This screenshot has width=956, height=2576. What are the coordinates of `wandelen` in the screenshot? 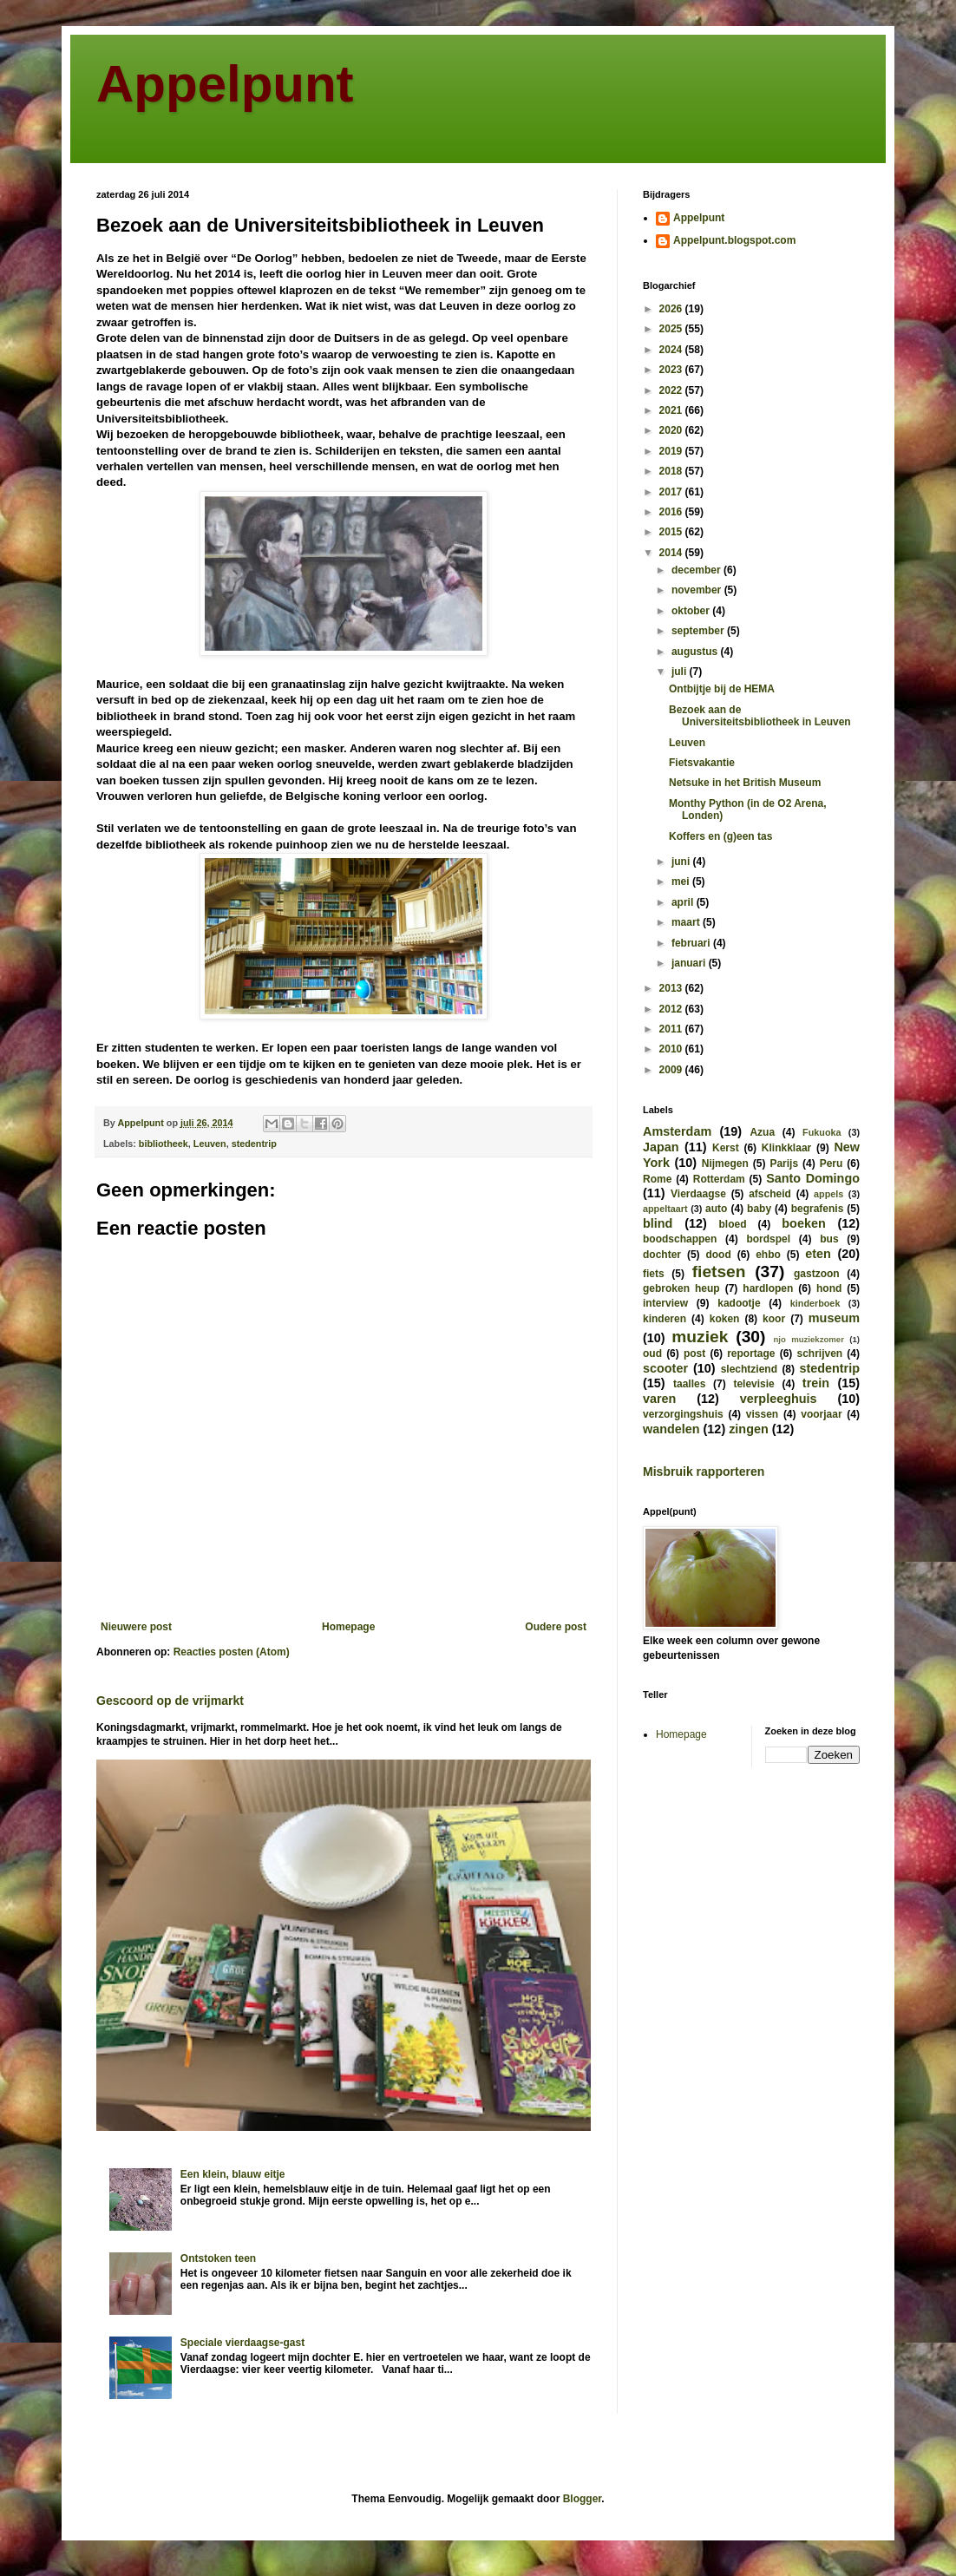 It's located at (671, 1429).